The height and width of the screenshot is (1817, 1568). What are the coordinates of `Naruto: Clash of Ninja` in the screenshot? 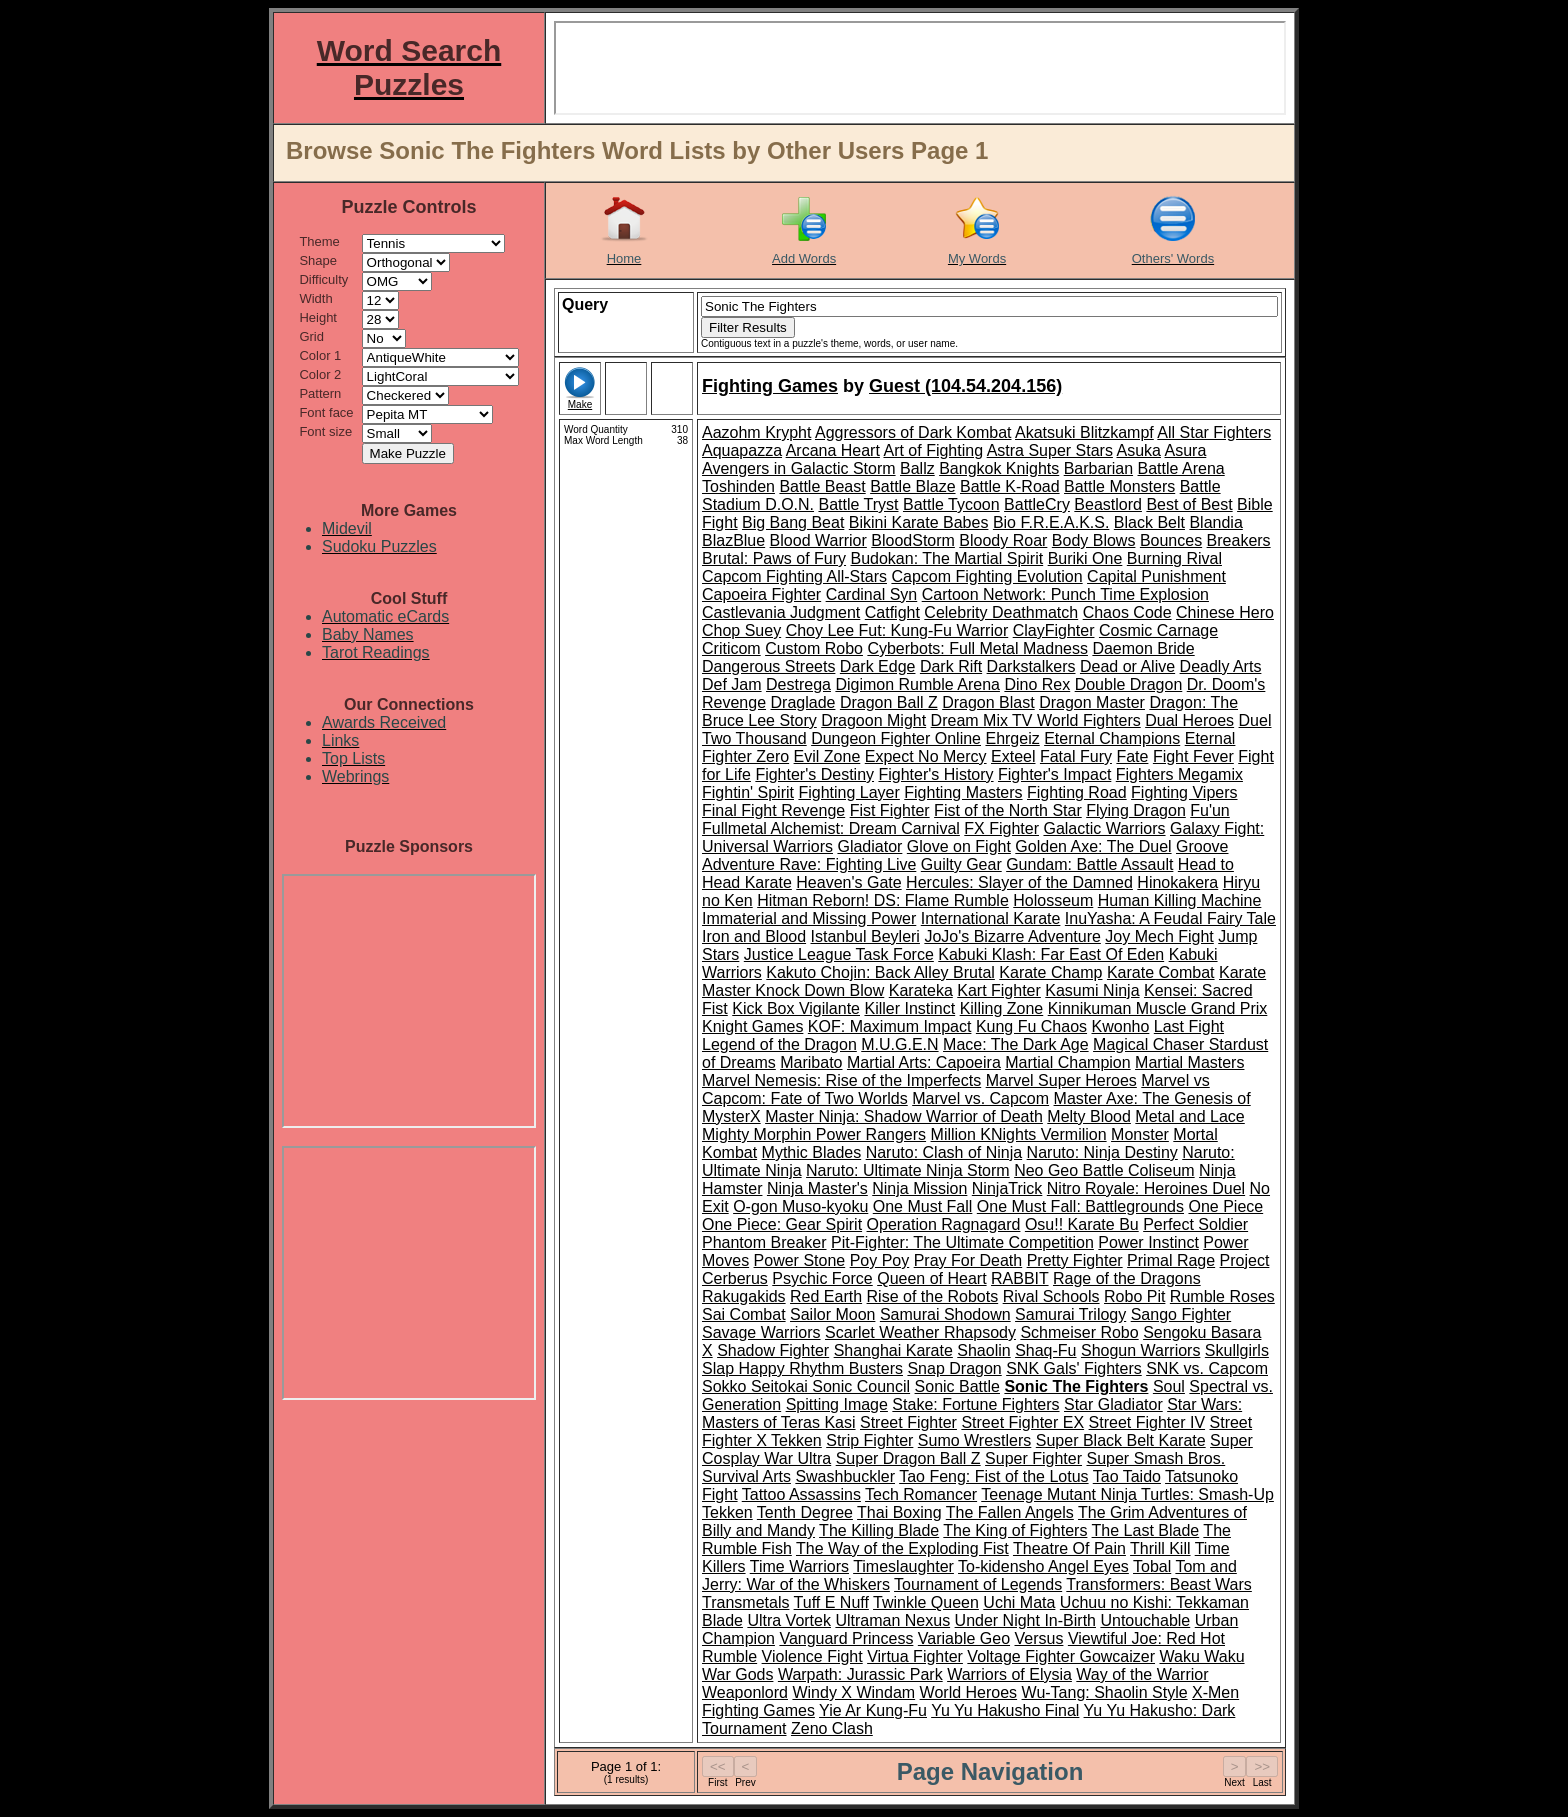 It's located at (944, 1152).